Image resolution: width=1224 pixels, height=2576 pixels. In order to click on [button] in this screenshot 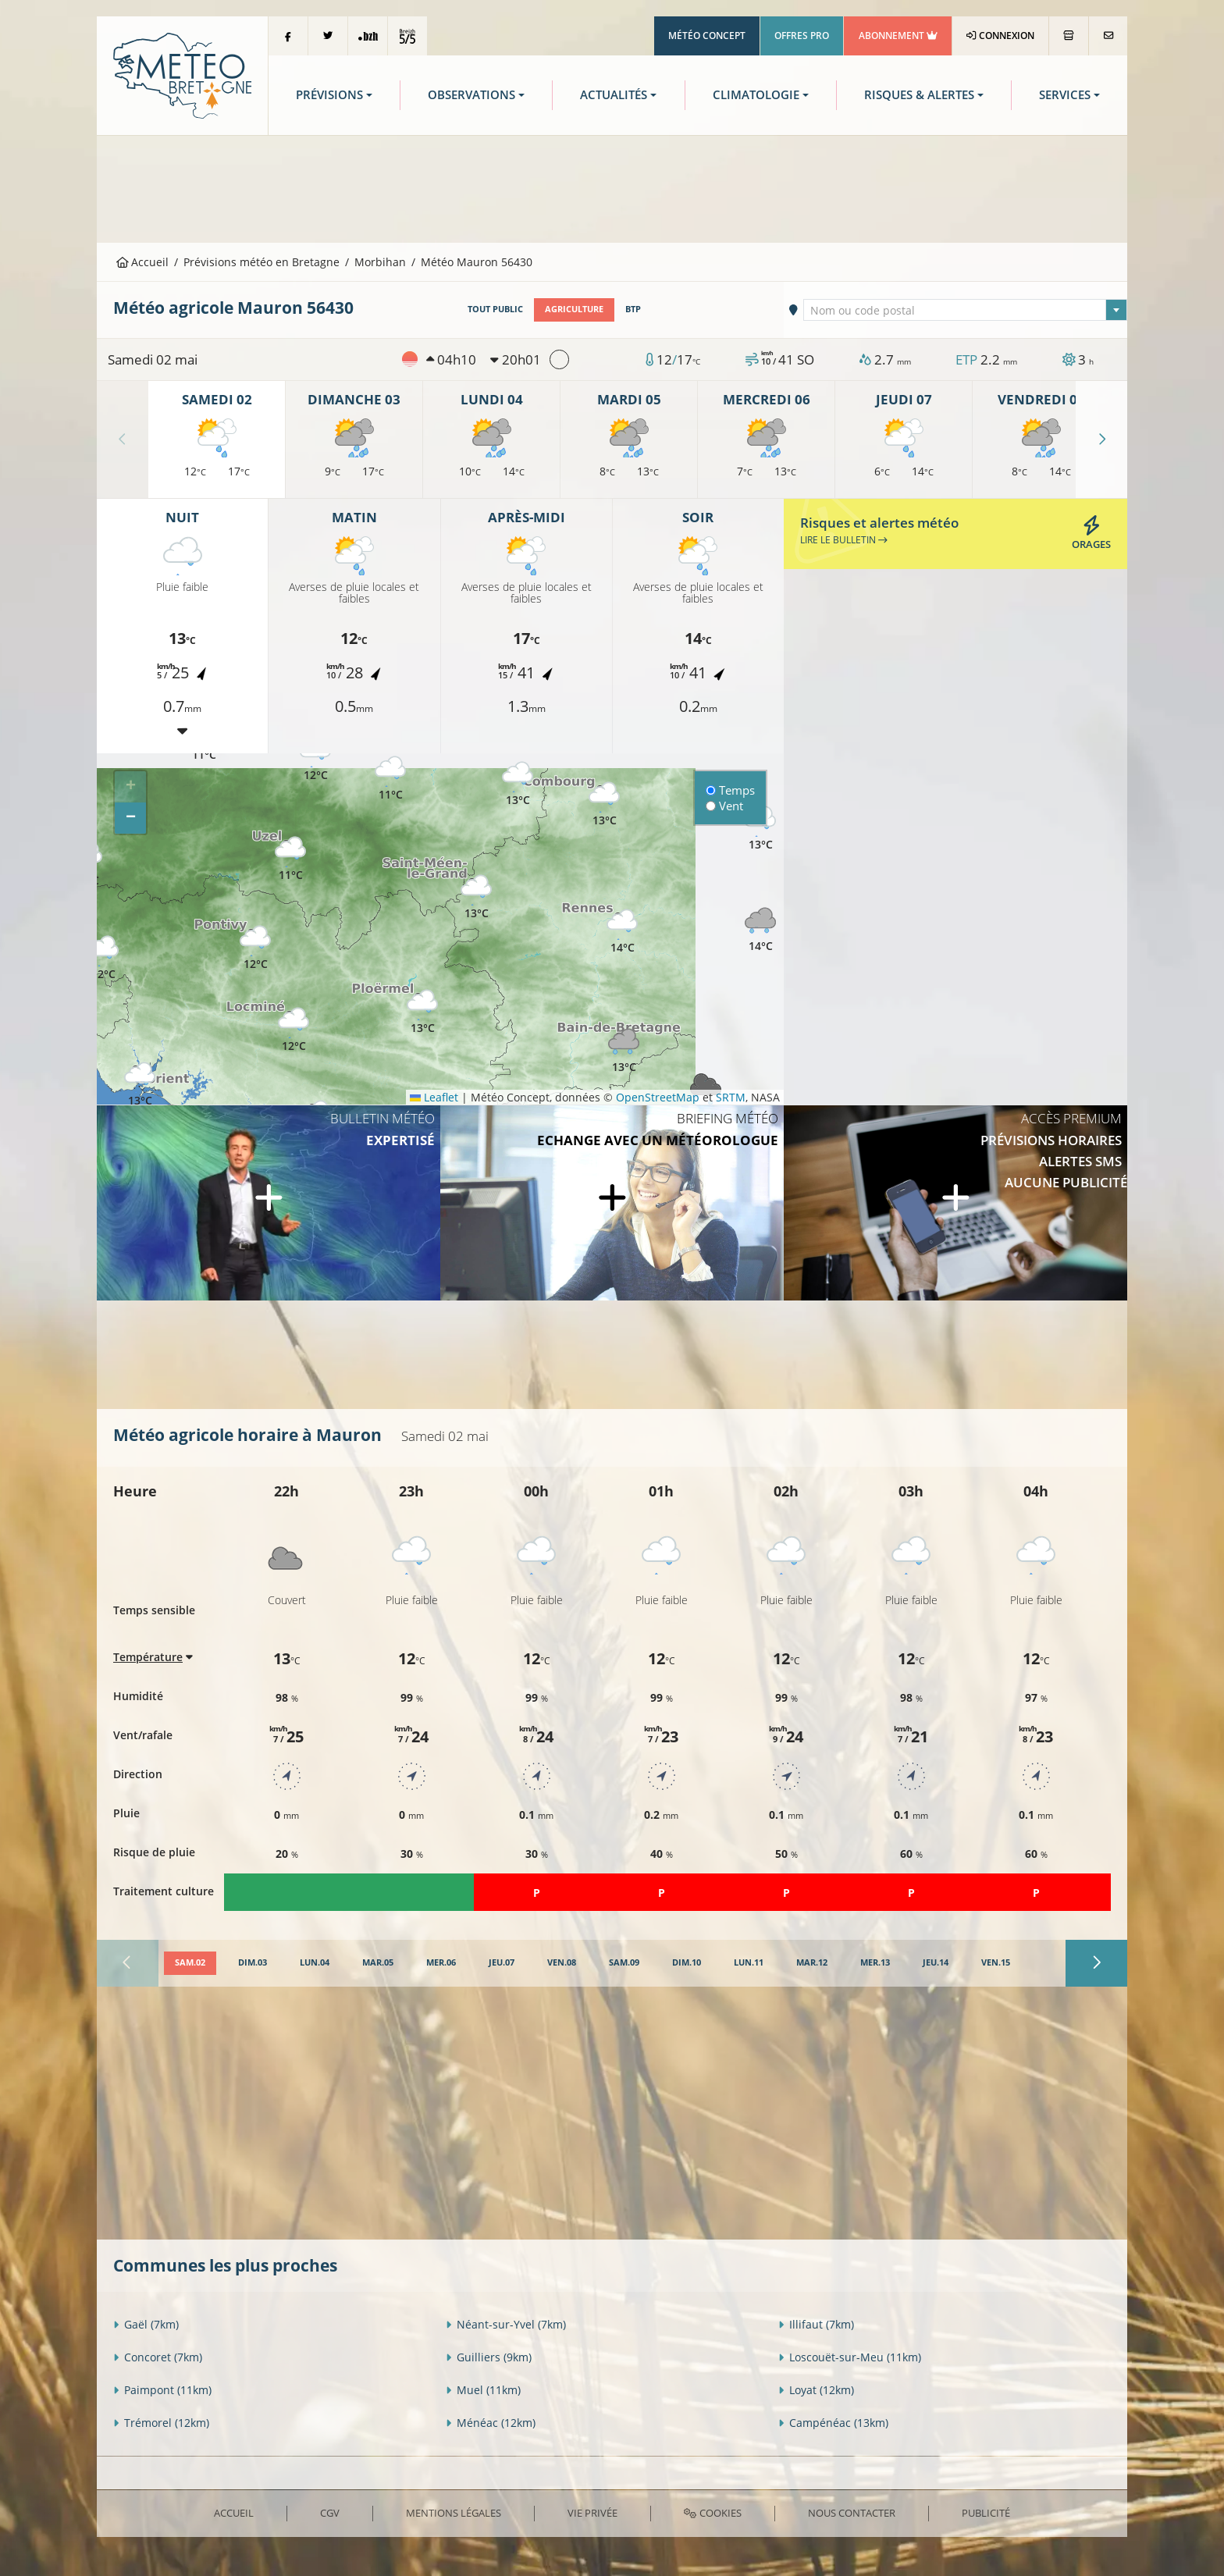, I will do `click(103, 958)`.